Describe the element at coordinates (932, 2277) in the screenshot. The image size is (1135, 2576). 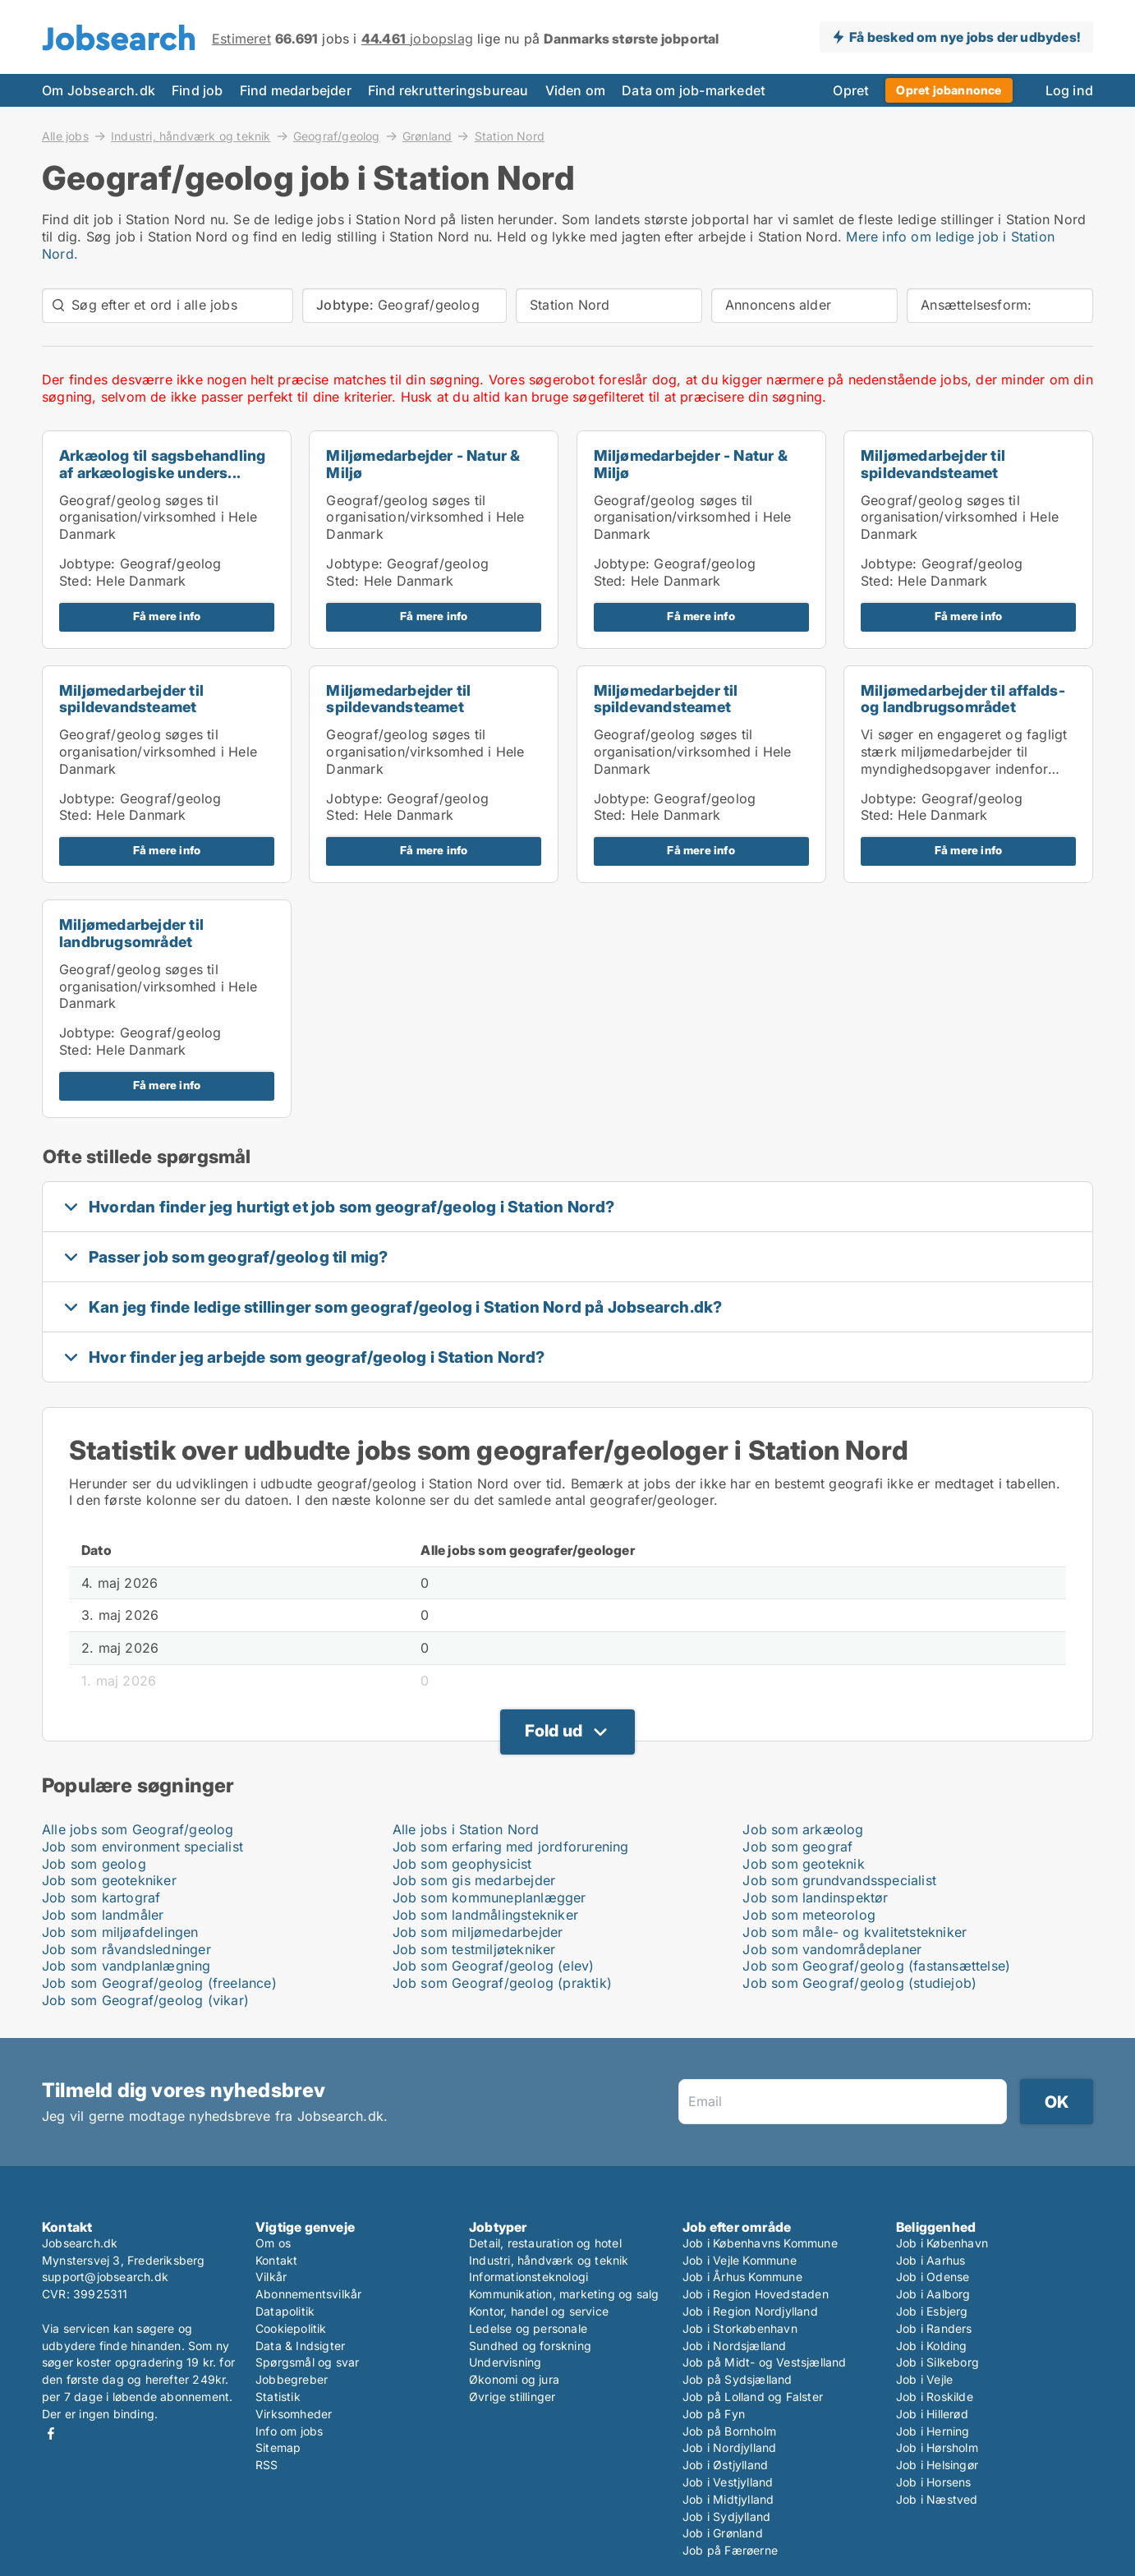
I see `Job i Odense` at that location.